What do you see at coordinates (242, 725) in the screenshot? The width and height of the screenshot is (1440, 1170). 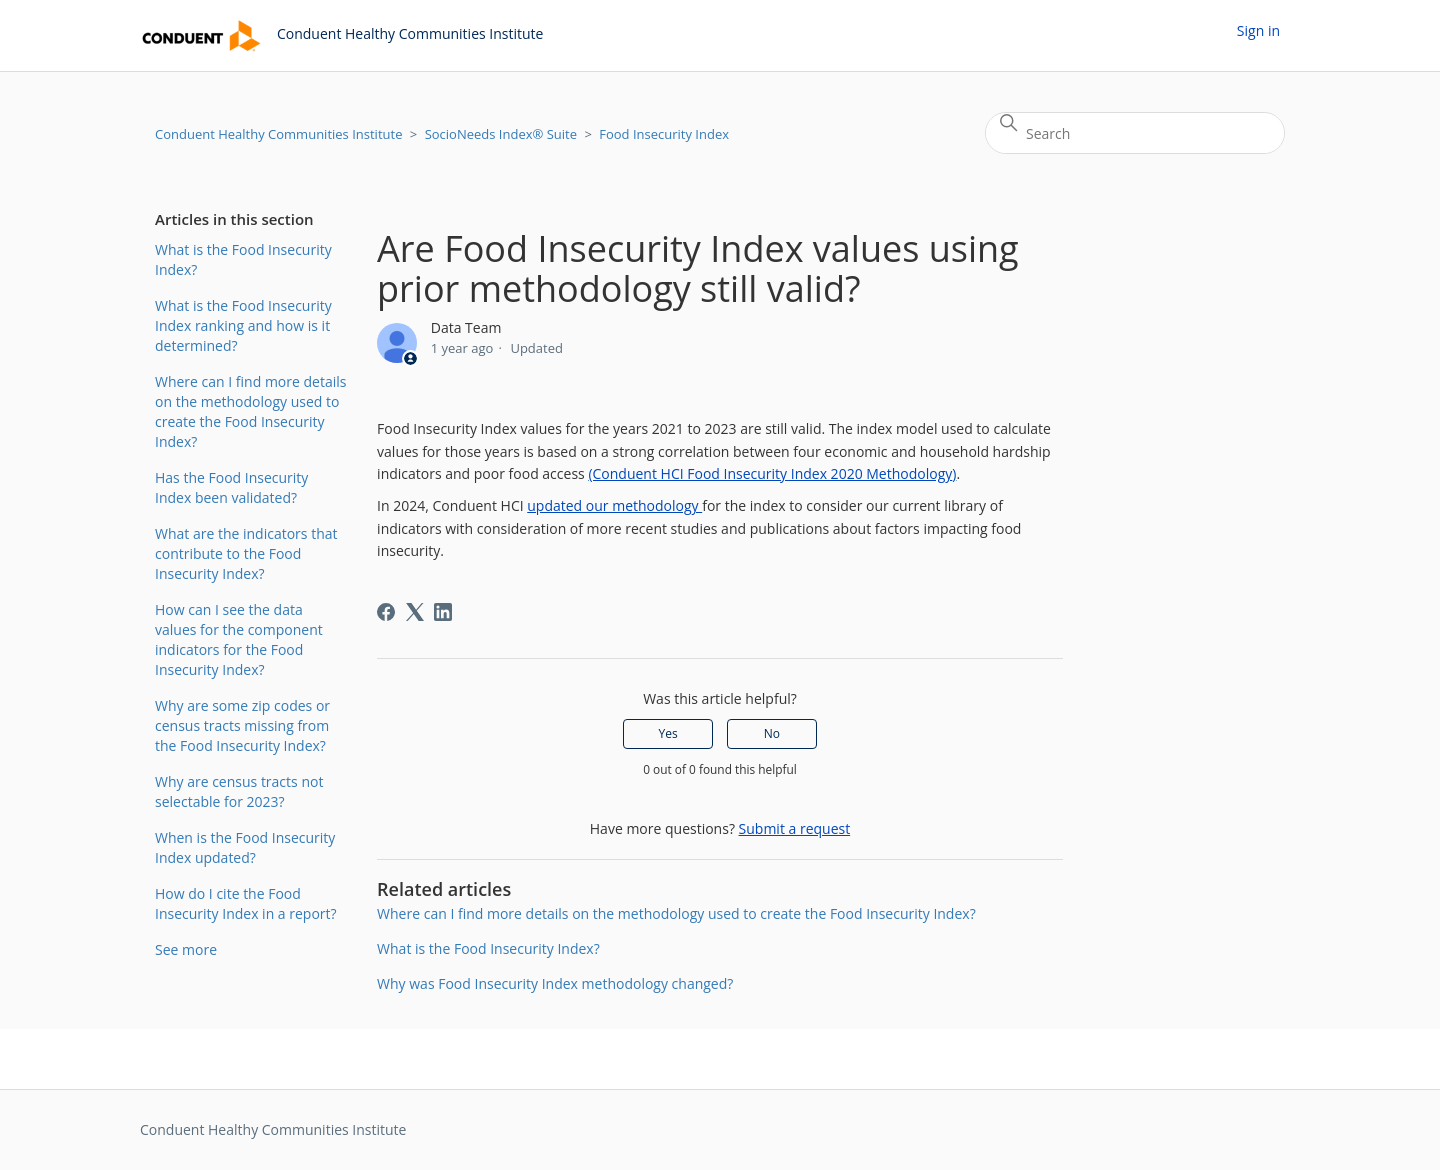 I see `Why are some zip codes or census tracts missing from the Food Insecurity Index?` at bounding box center [242, 725].